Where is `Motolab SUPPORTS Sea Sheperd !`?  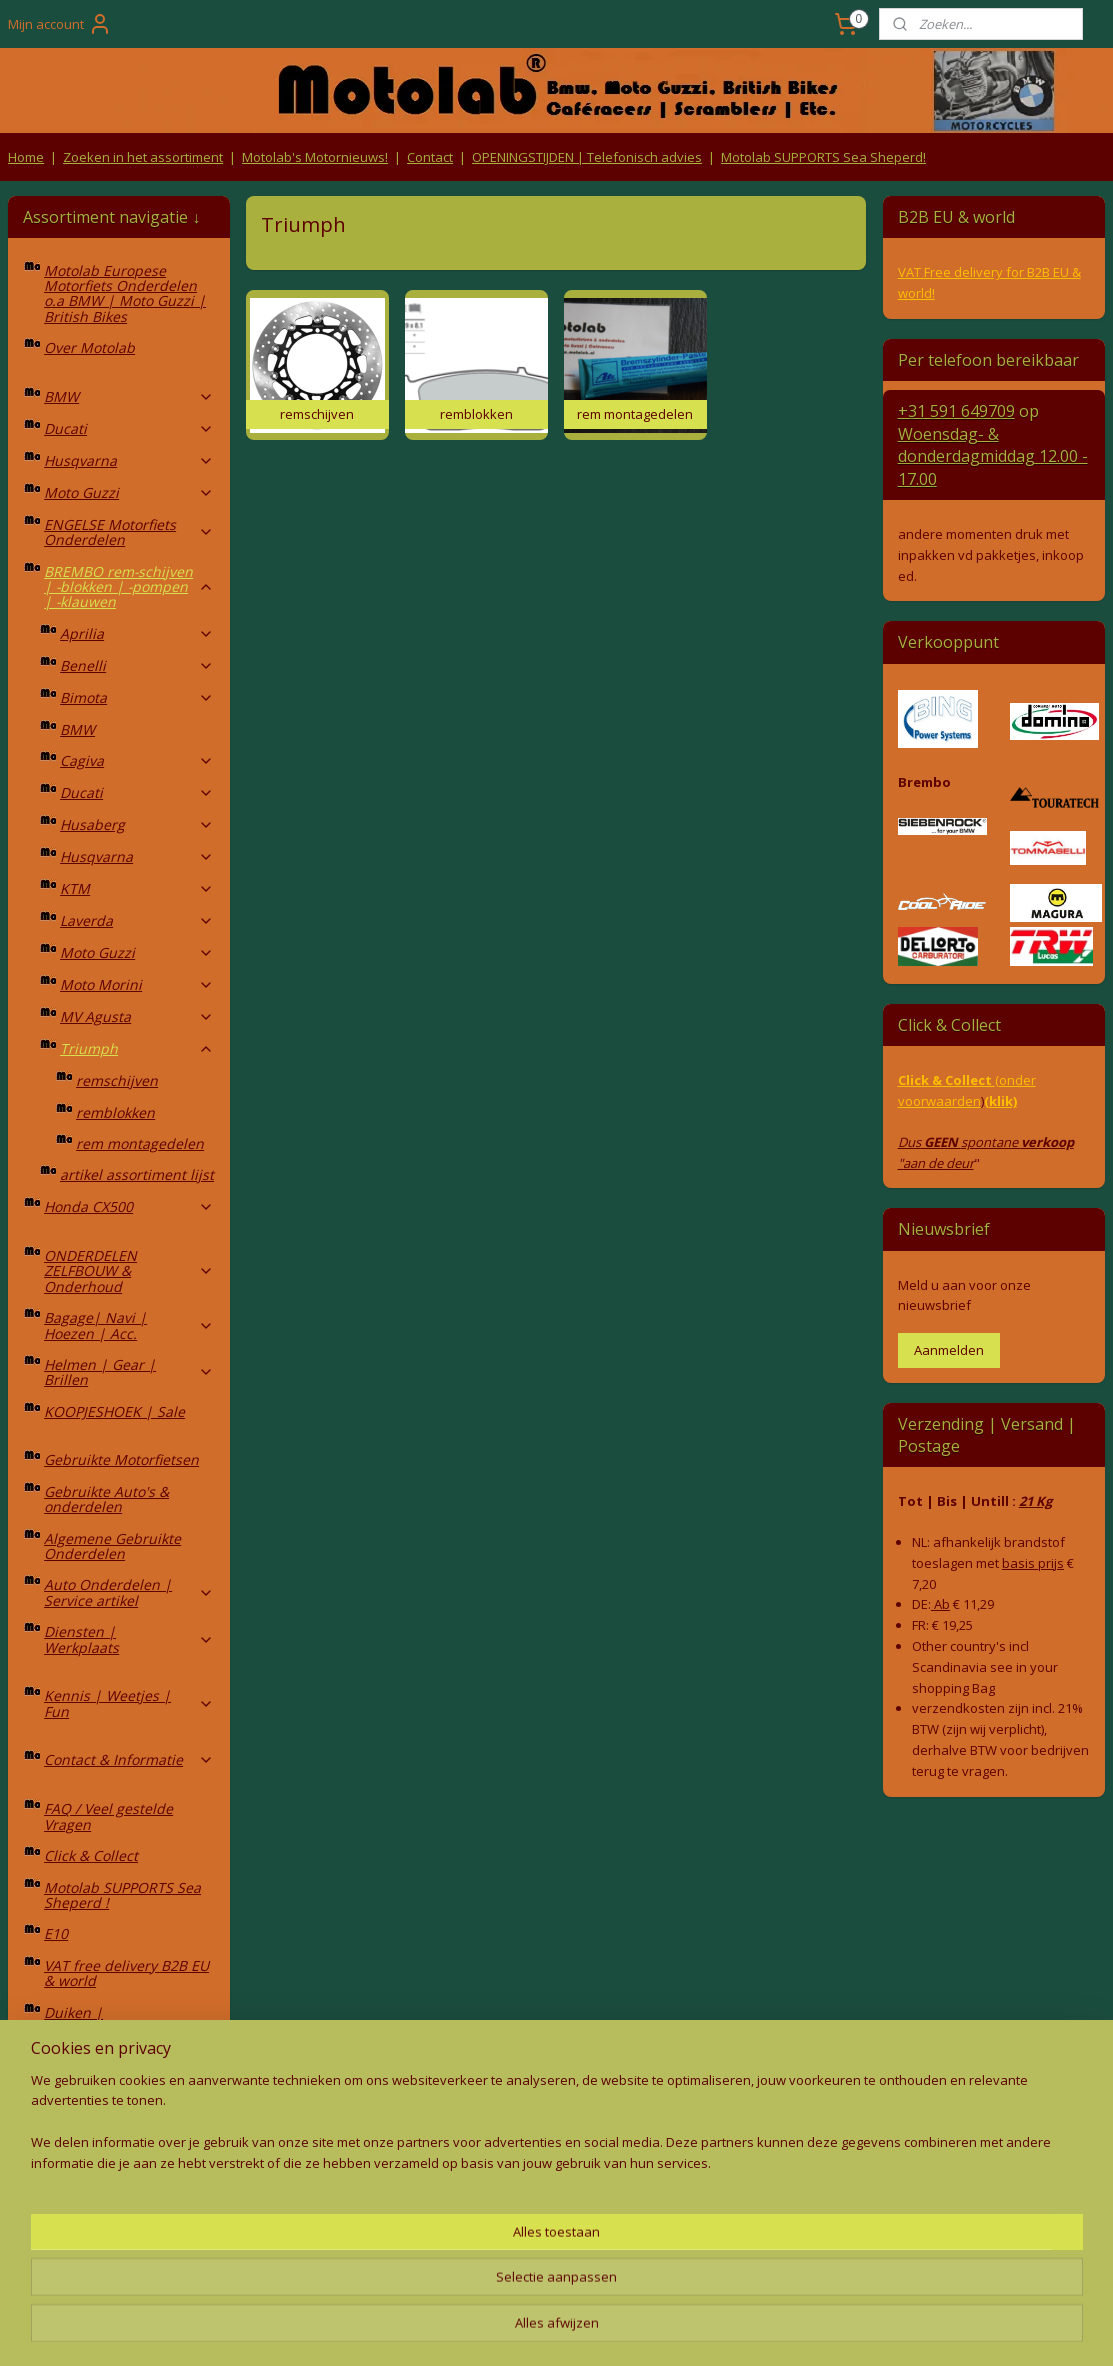 Motolab SUPPORTS Sea Sheperd ! is located at coordinates (122, 1895).